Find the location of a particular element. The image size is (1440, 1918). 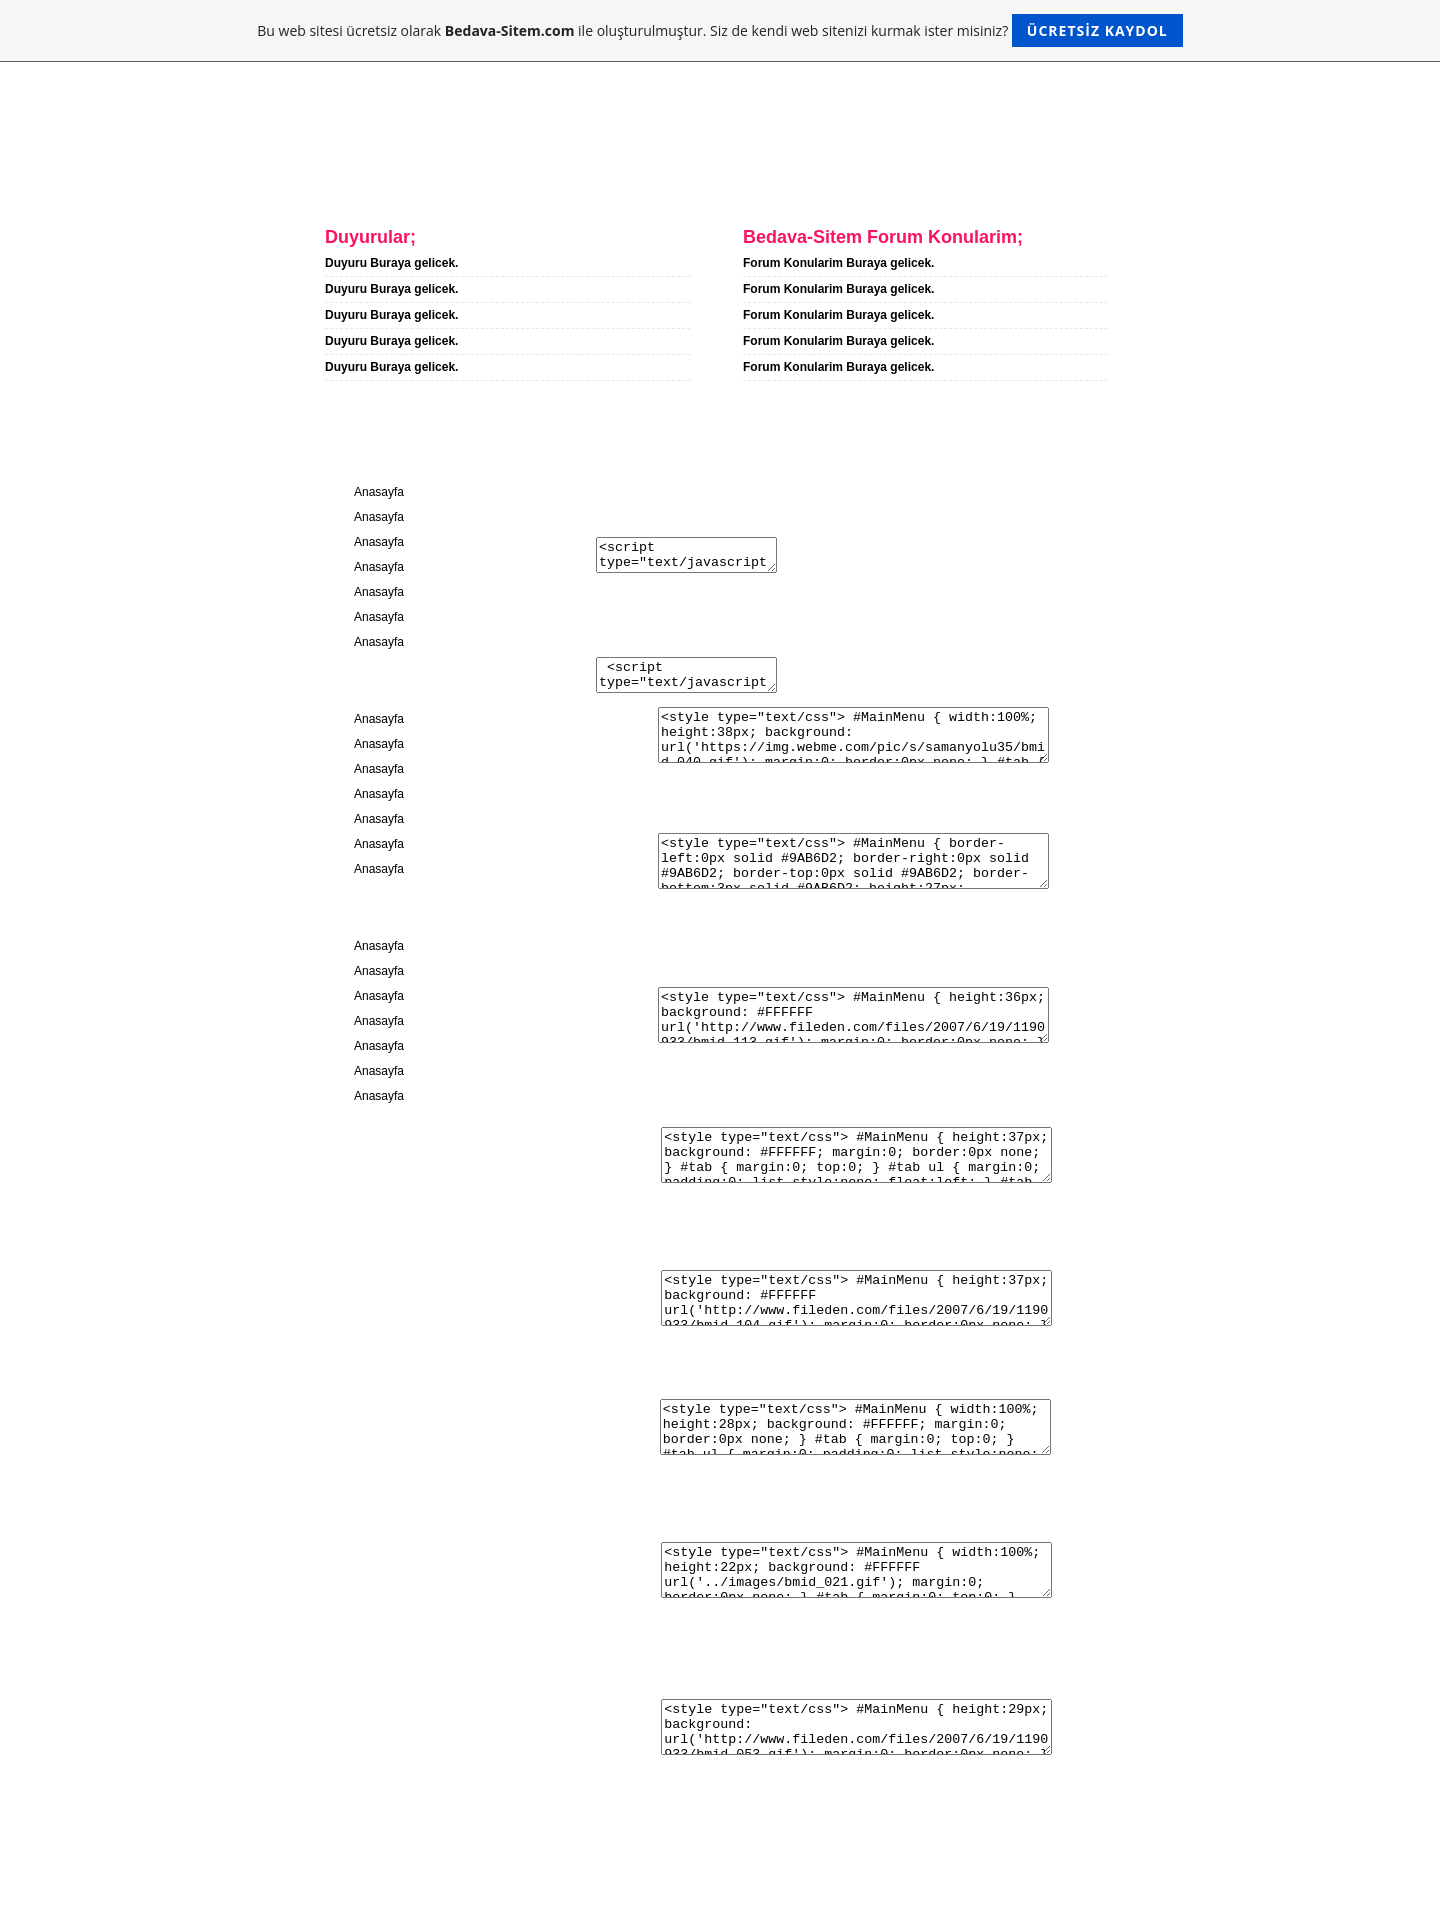

Hakkimda is located at coordinates (453, 178).